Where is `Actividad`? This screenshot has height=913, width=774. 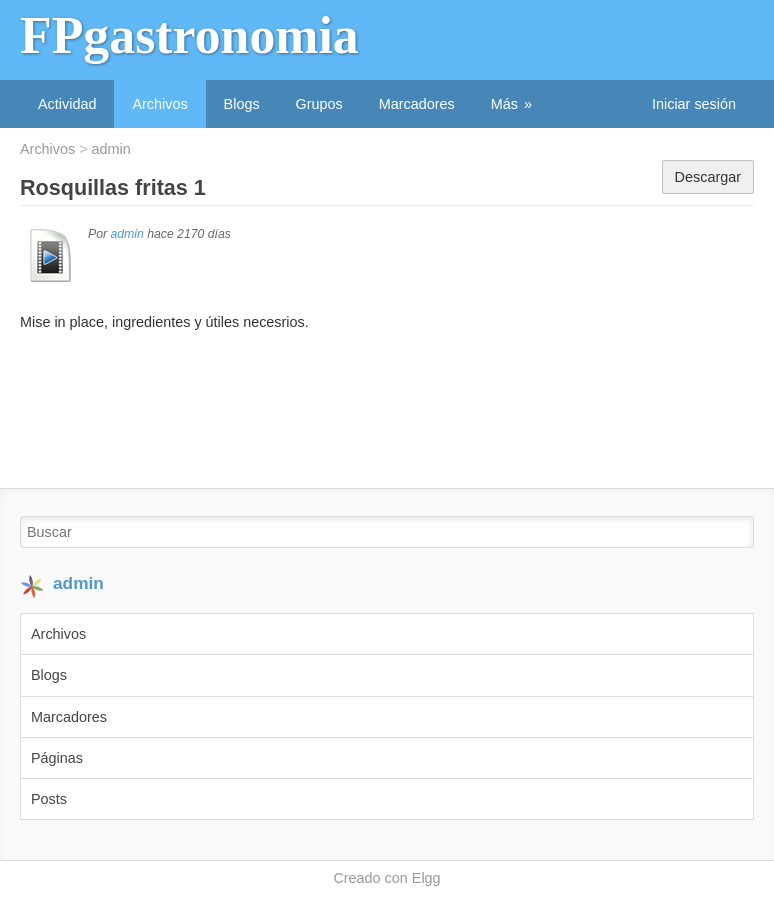 Actividad is located at coordinates (67, 104).